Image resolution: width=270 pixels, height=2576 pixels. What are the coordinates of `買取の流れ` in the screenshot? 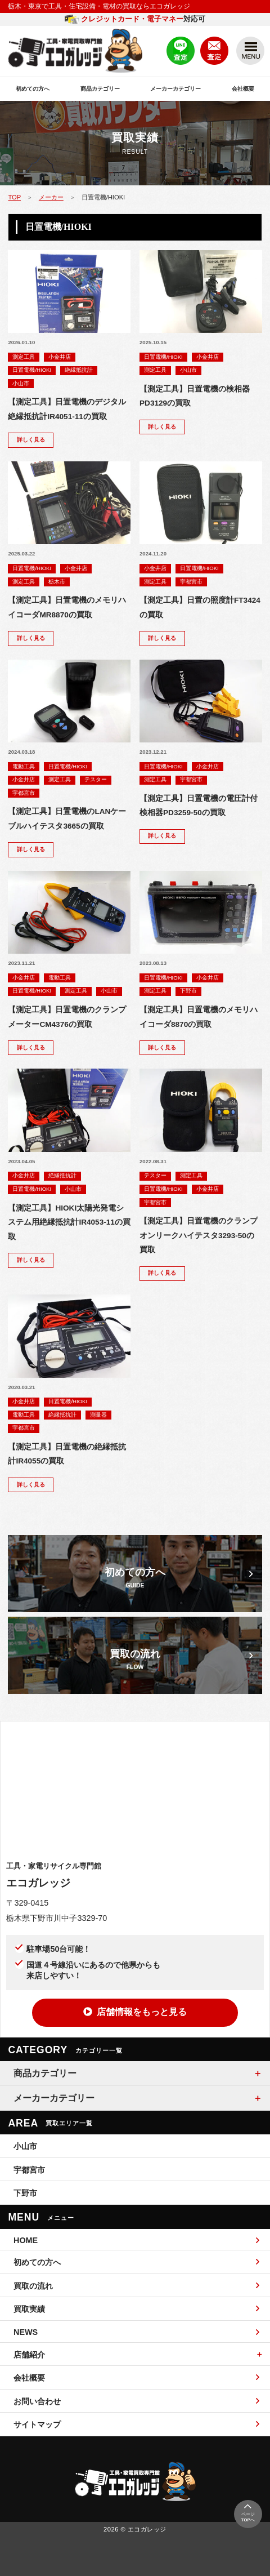 It's located at (136, 2285).